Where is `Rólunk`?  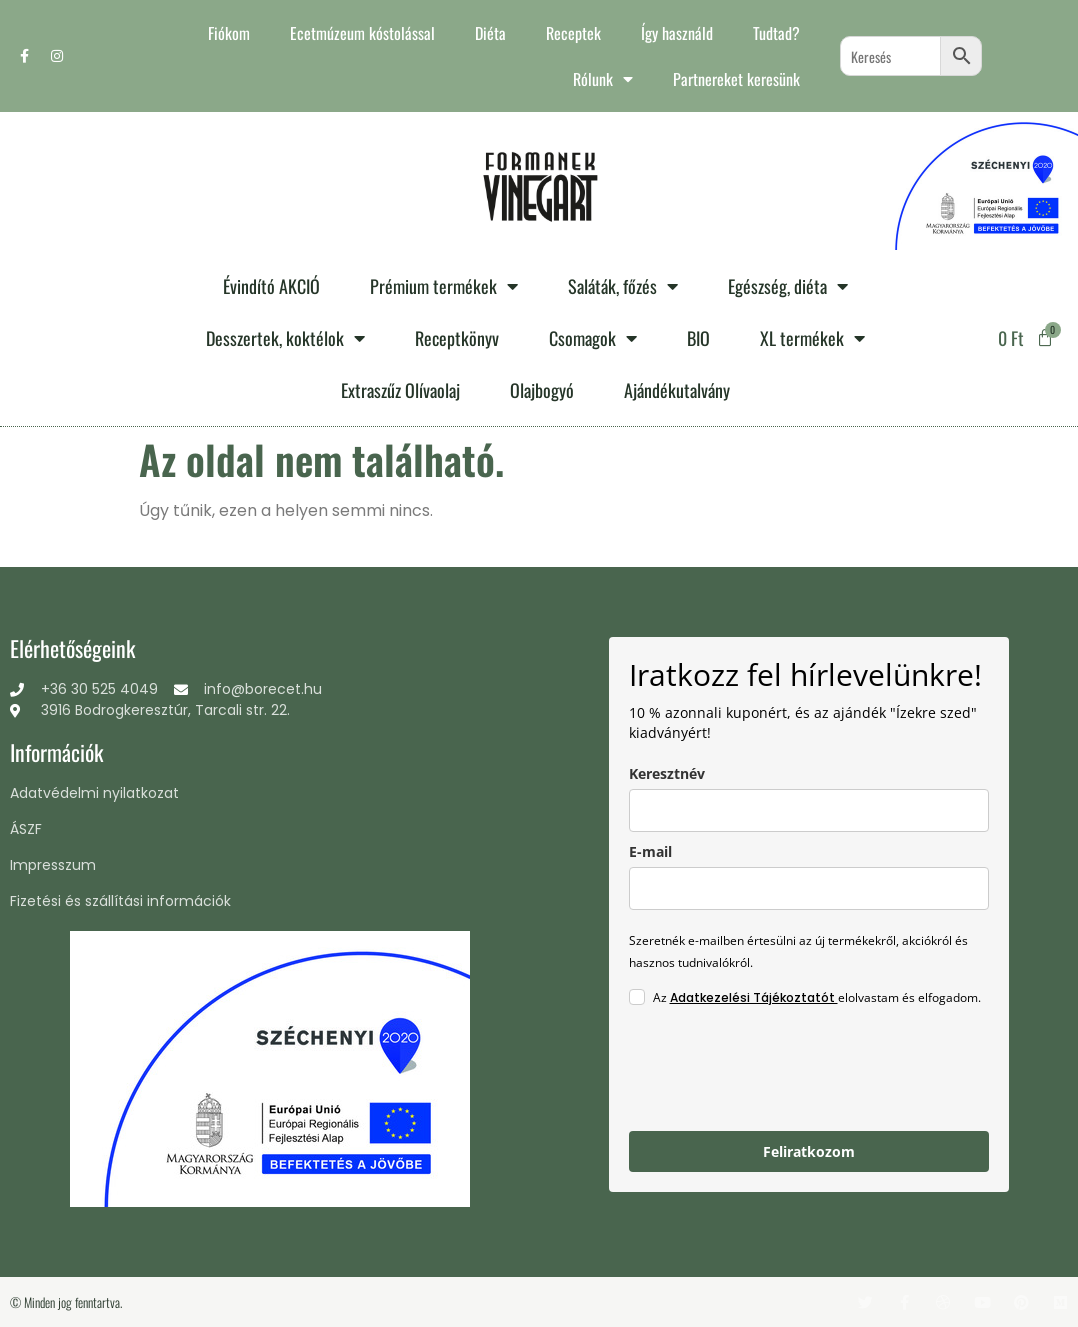
Rólunk is located at coordinates (603, 79).